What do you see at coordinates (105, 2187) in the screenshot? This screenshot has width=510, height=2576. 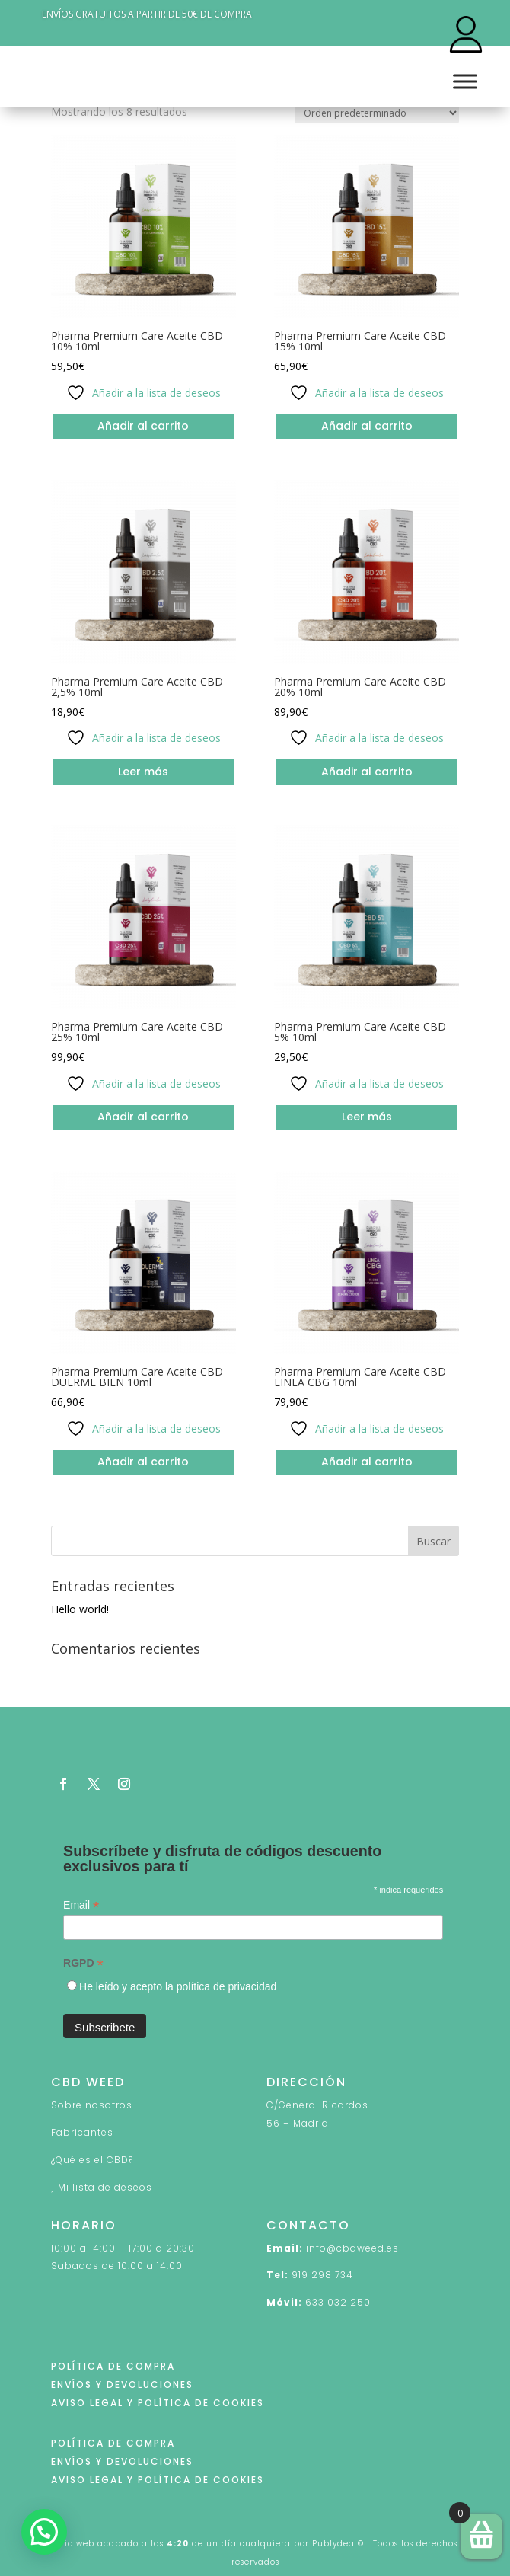 I see `Mi lista de deseos` at bounding box center [105, 2187].